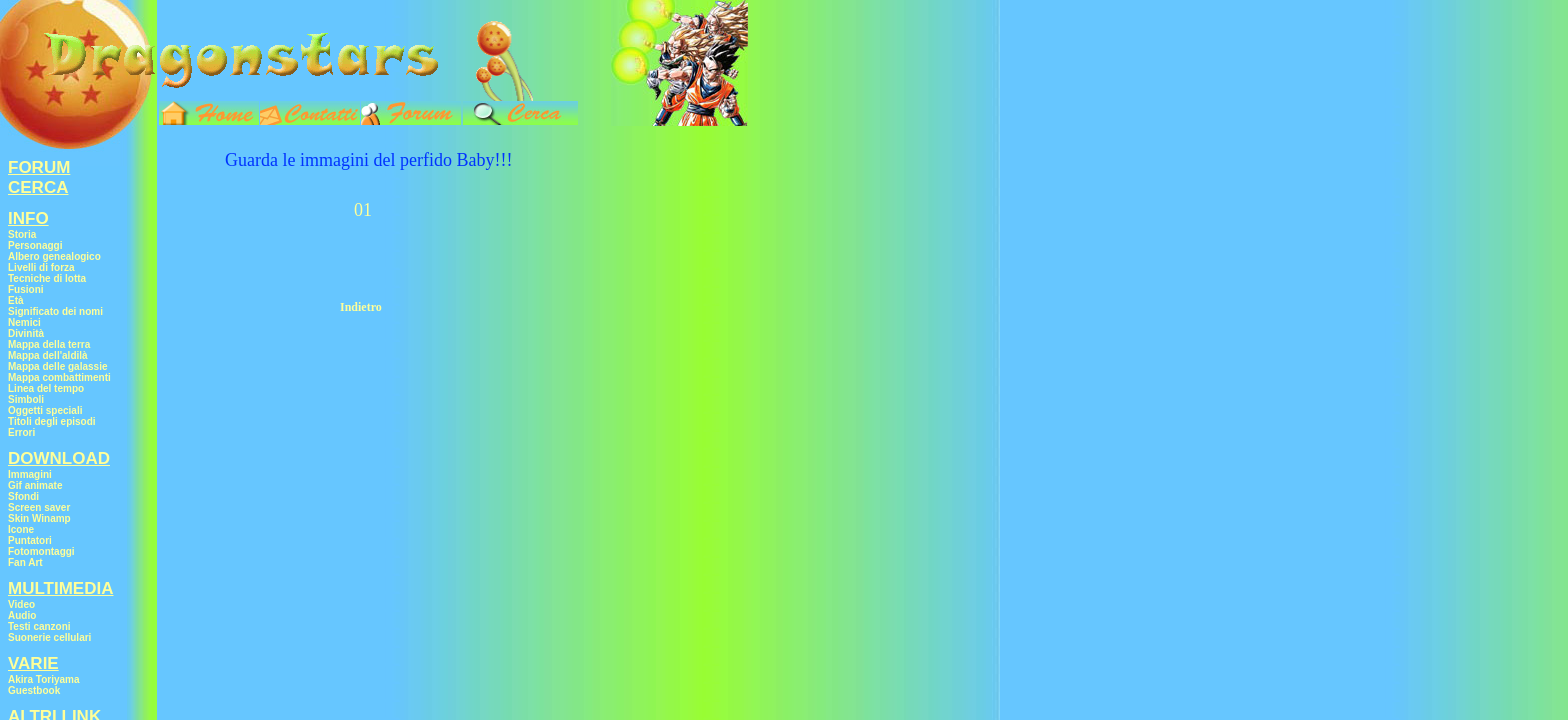 This screenshot has height=720, width=1568. Describe the element at coordinates (22, 234) in the screenshot. I see `Storia` at that location.